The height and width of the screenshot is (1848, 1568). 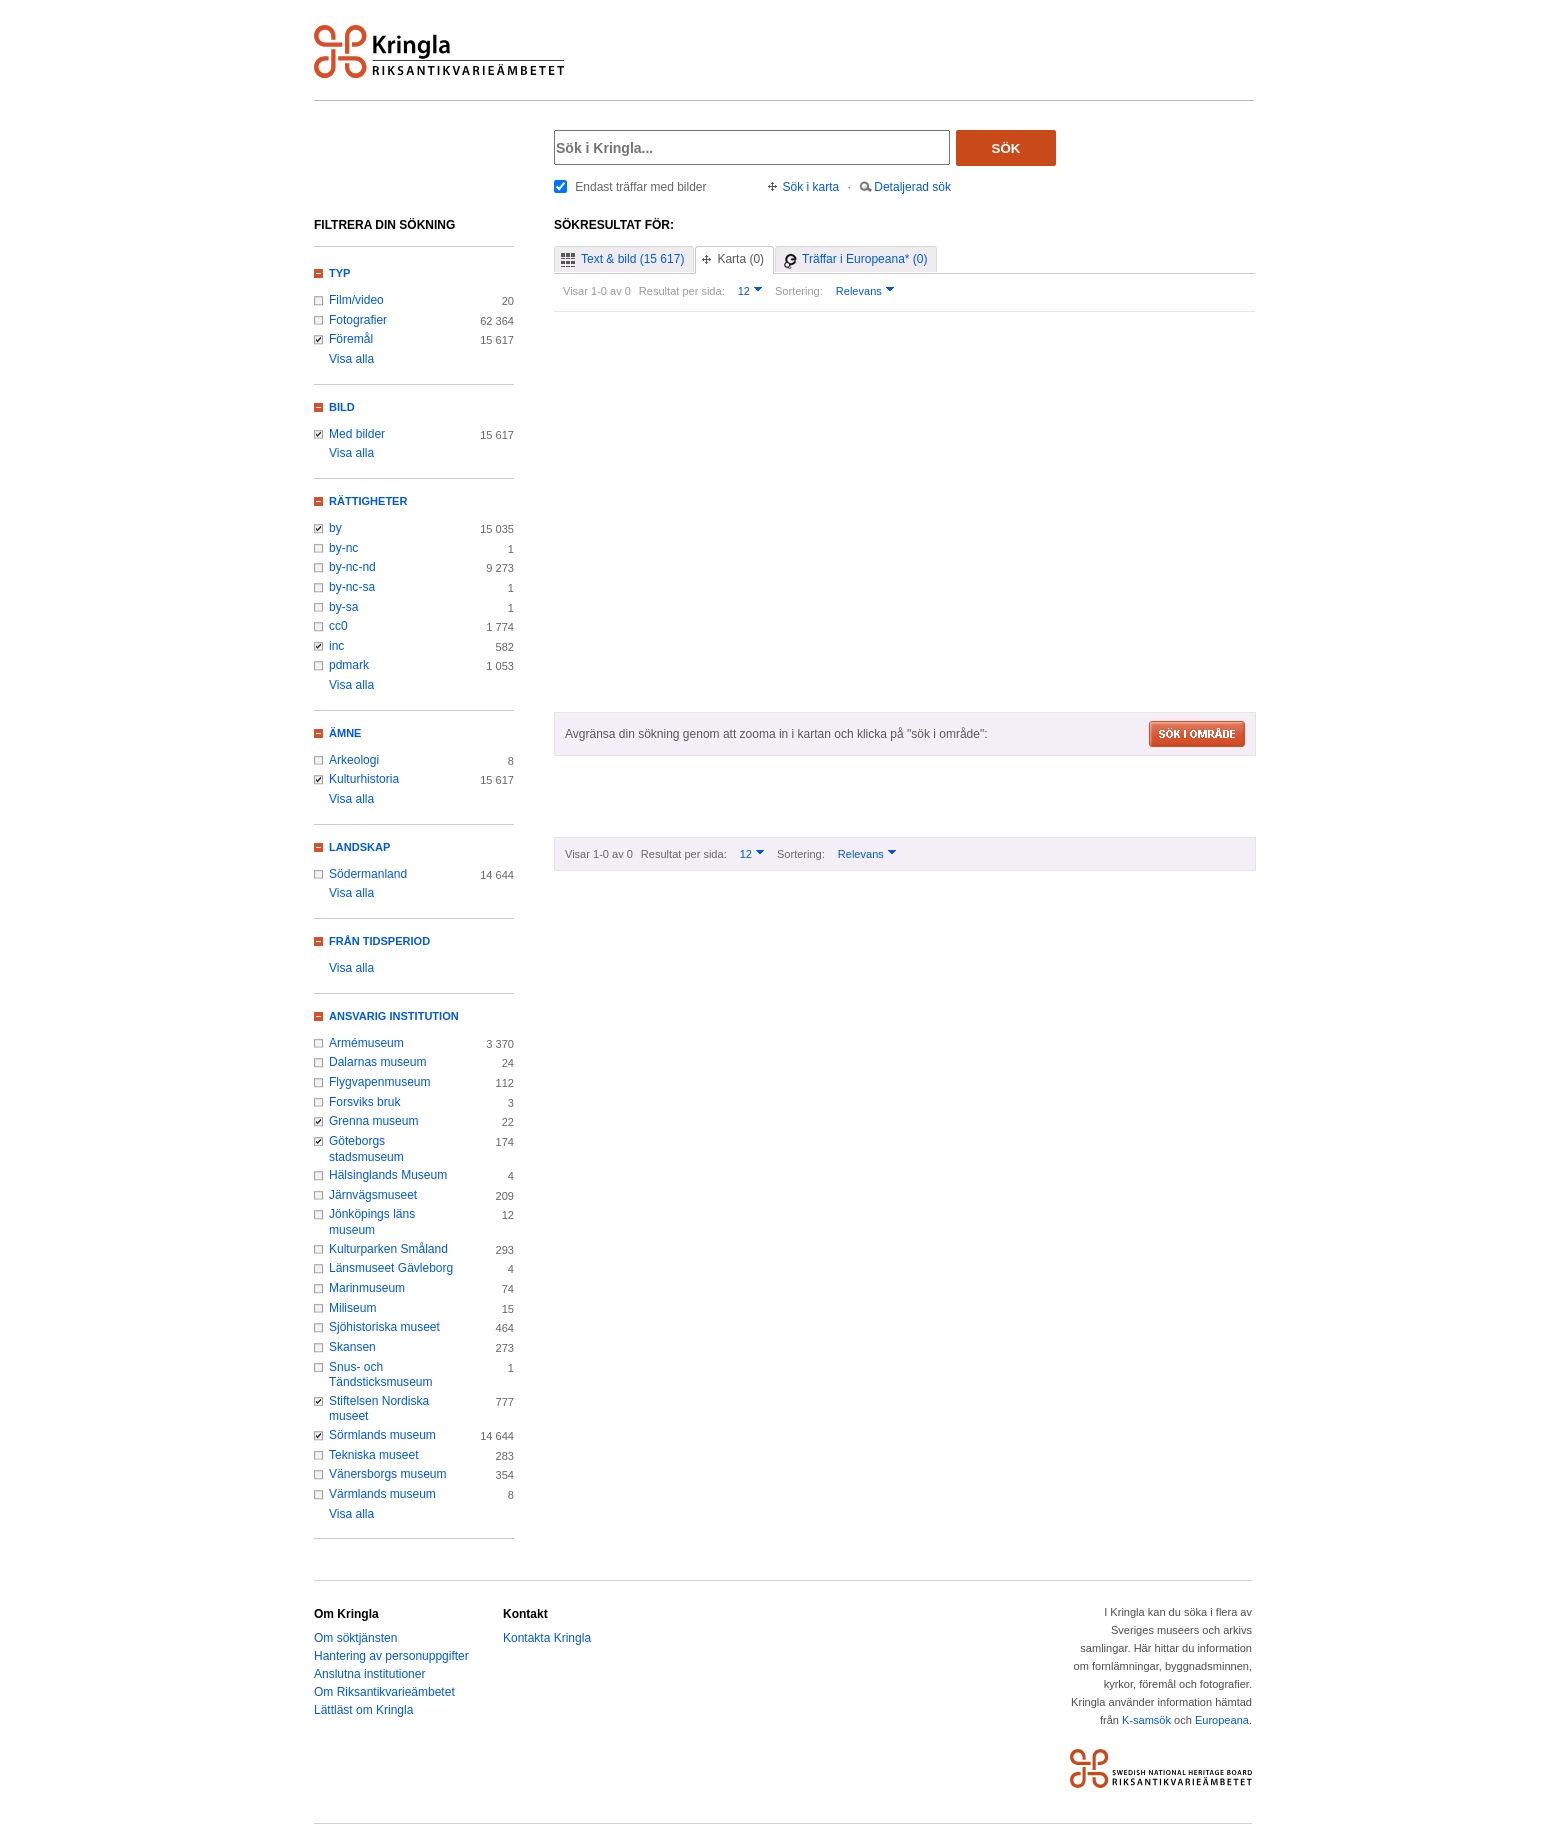 I want to click on cc0, so click(x=338, y=626).